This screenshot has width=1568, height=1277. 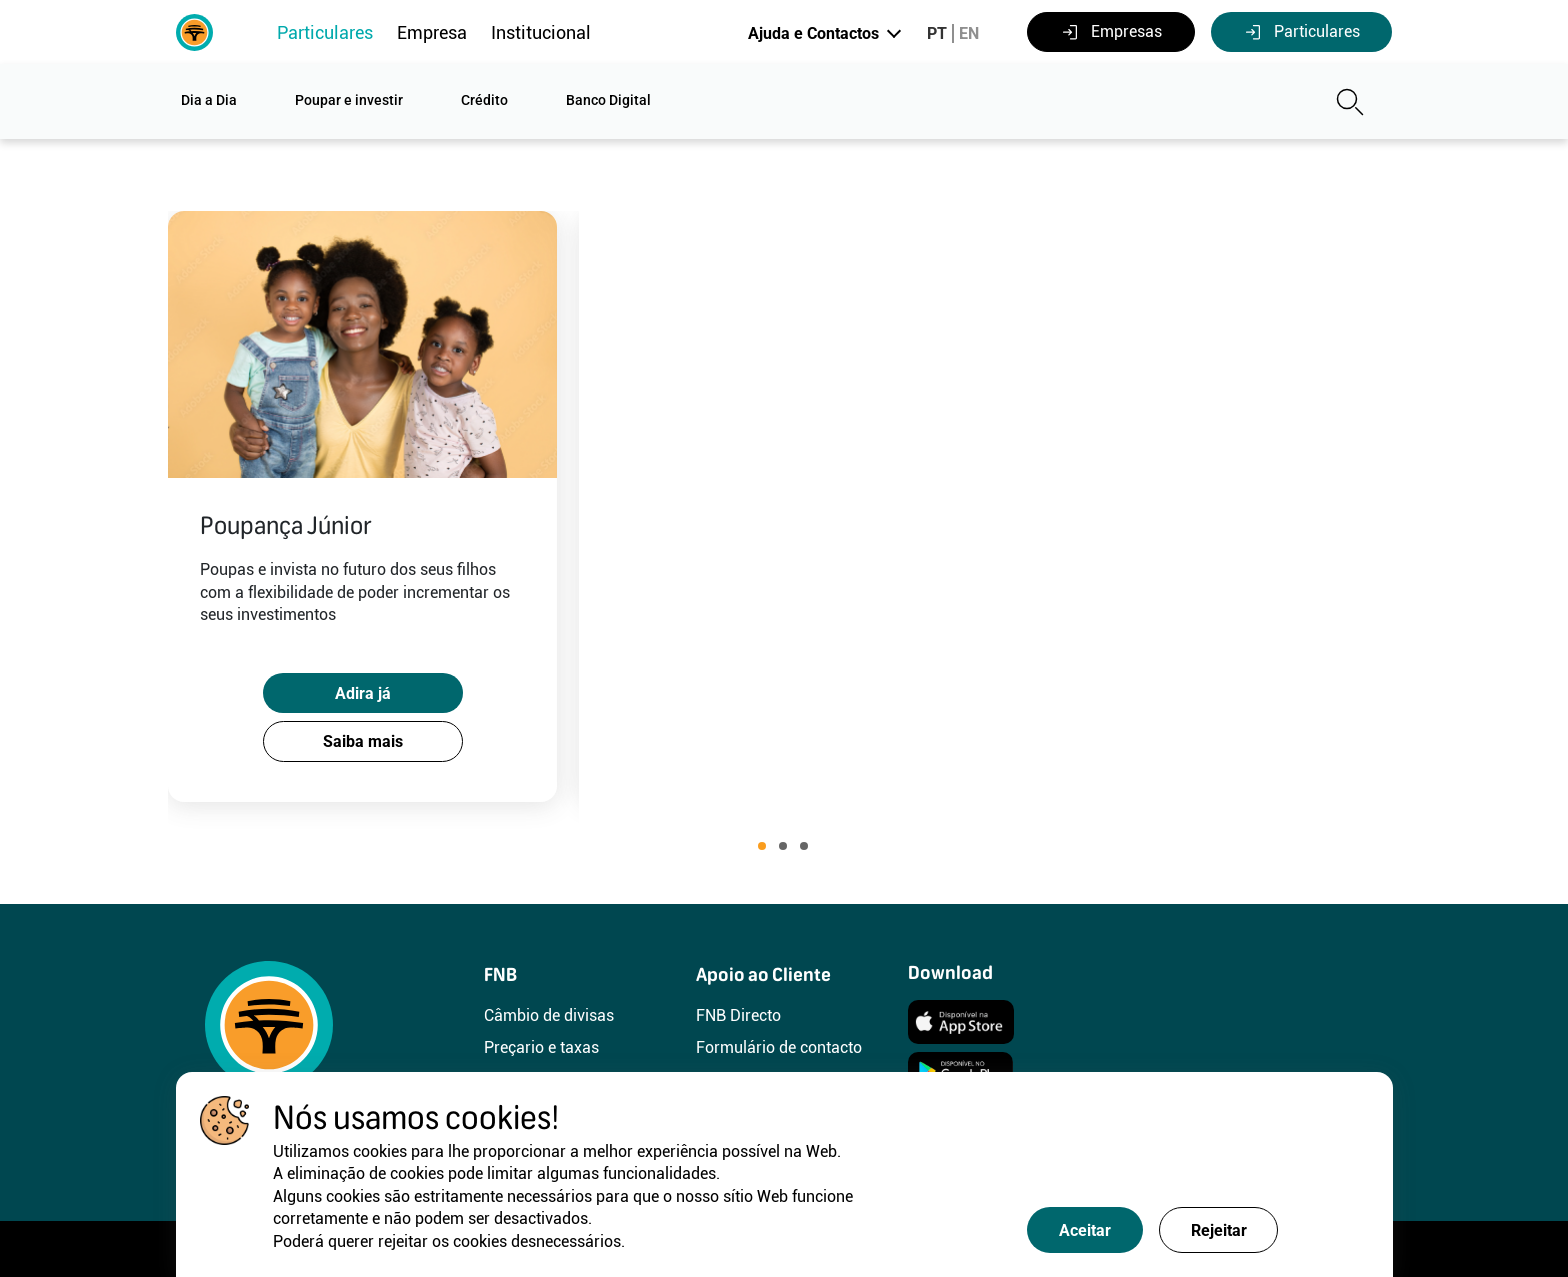 What do you see at coordinates (608, 100) in the screenshot?
I see `Banco Digital [button]` at bounding box center [608, 100].